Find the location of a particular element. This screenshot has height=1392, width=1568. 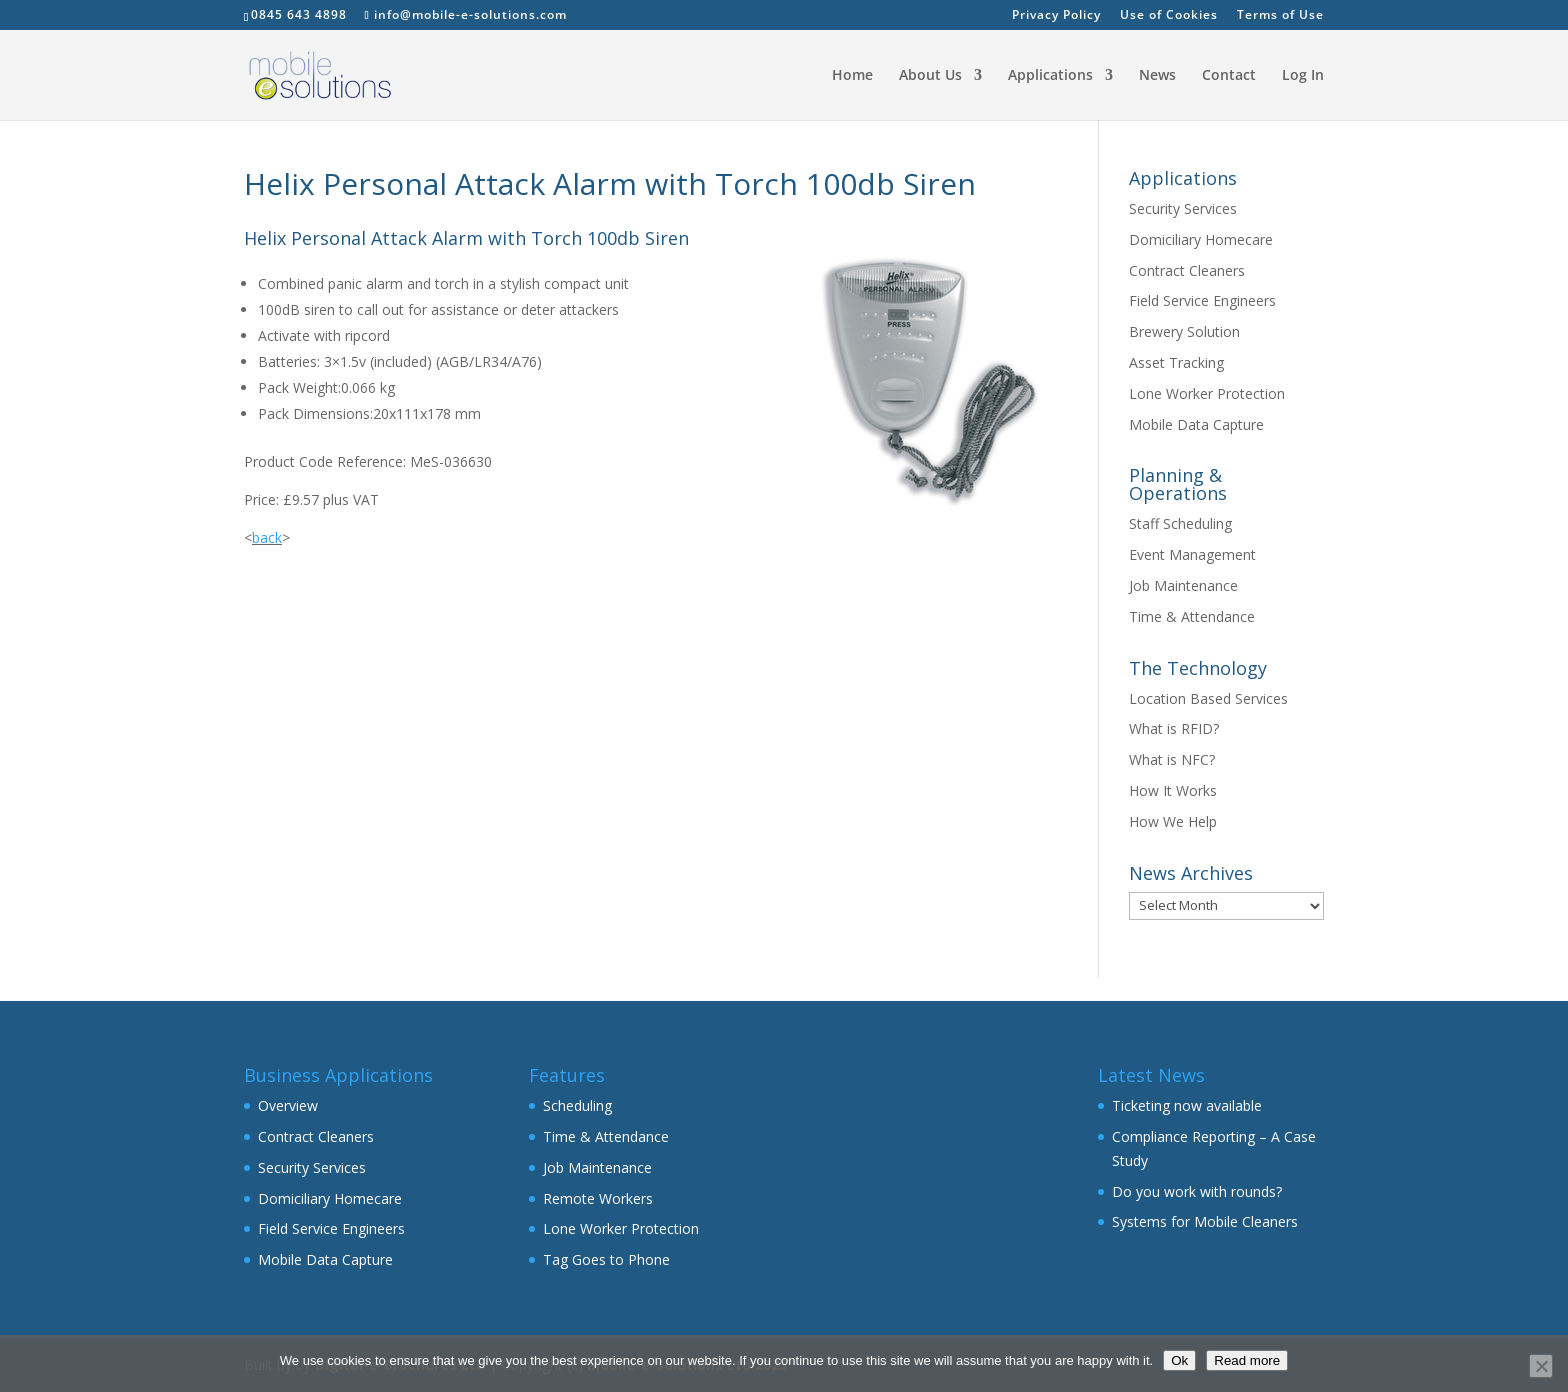

Applications is located at coordinates (1050, 76).